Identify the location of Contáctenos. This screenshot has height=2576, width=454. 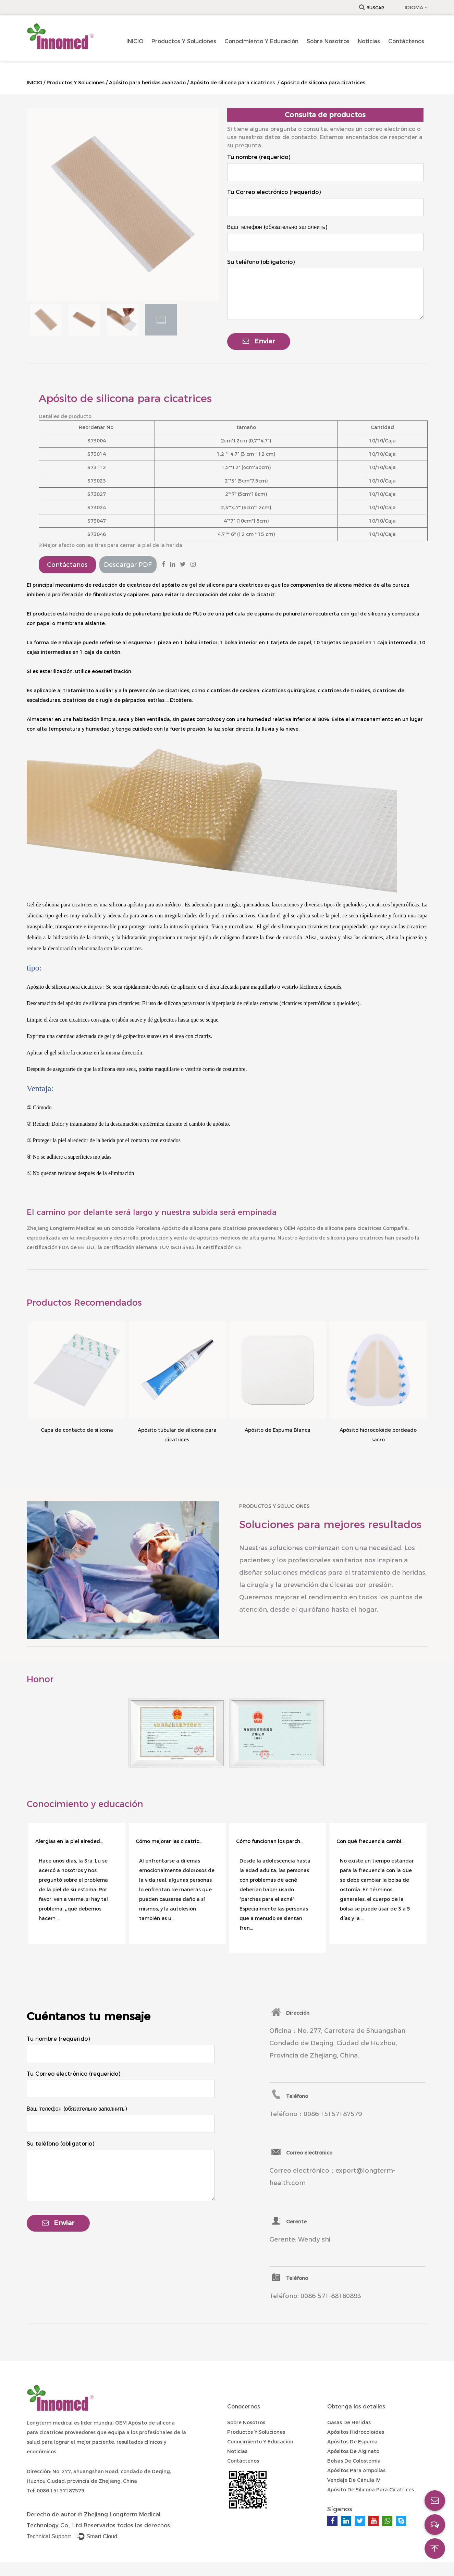
(406, 41).